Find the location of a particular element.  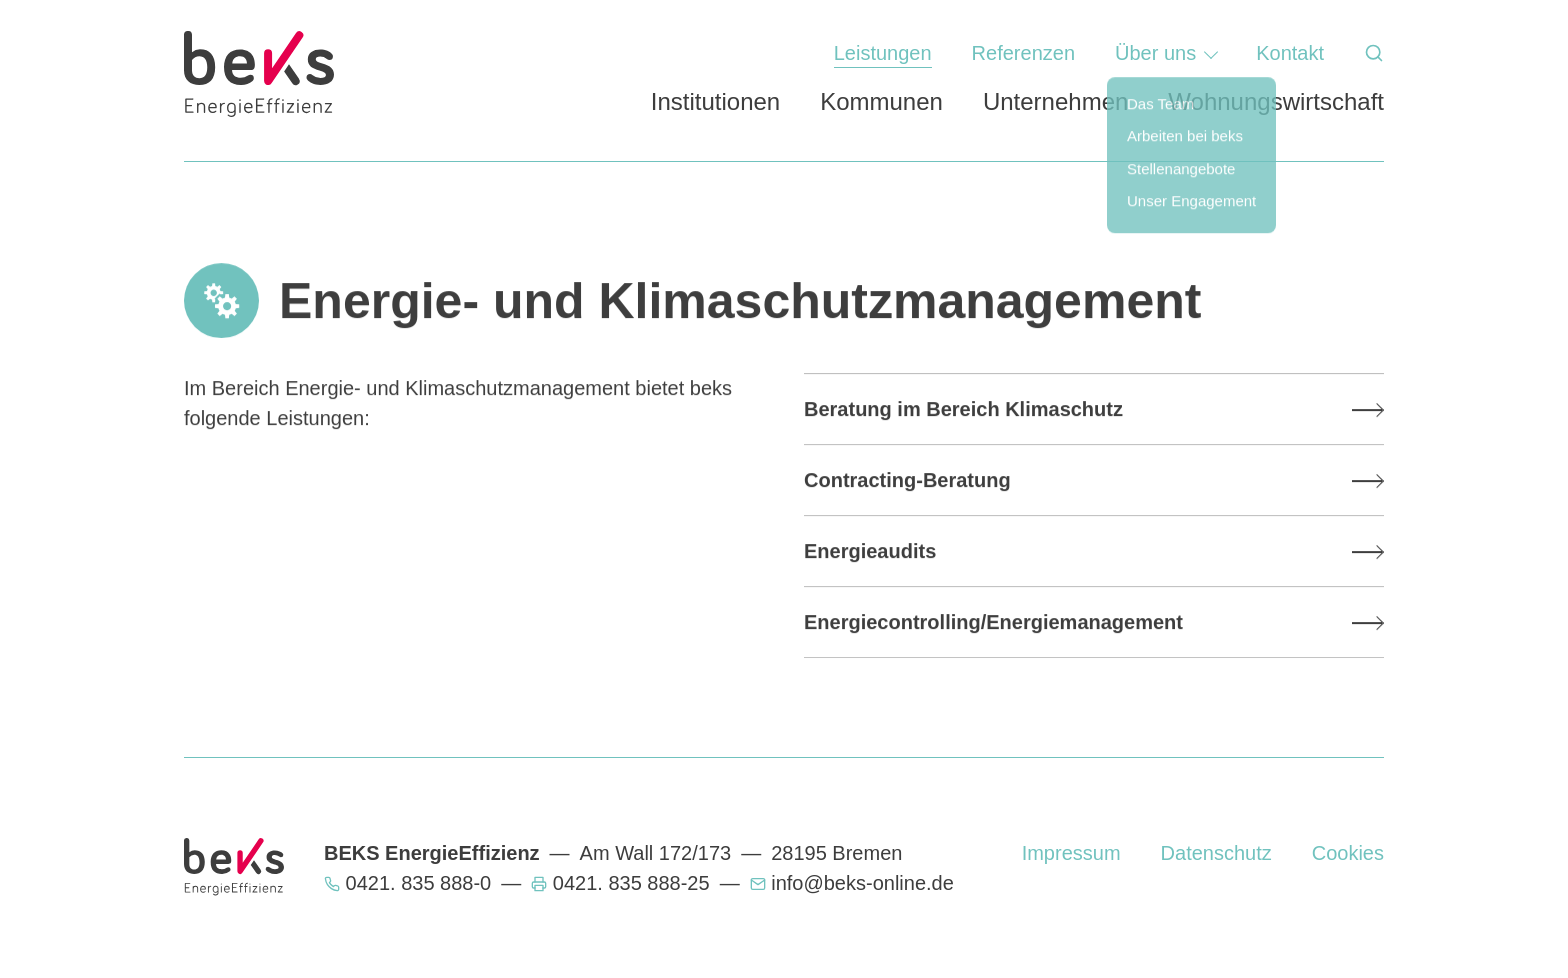

Energiecontrolling/Energiemanagement is located at coordinates (993, 622).